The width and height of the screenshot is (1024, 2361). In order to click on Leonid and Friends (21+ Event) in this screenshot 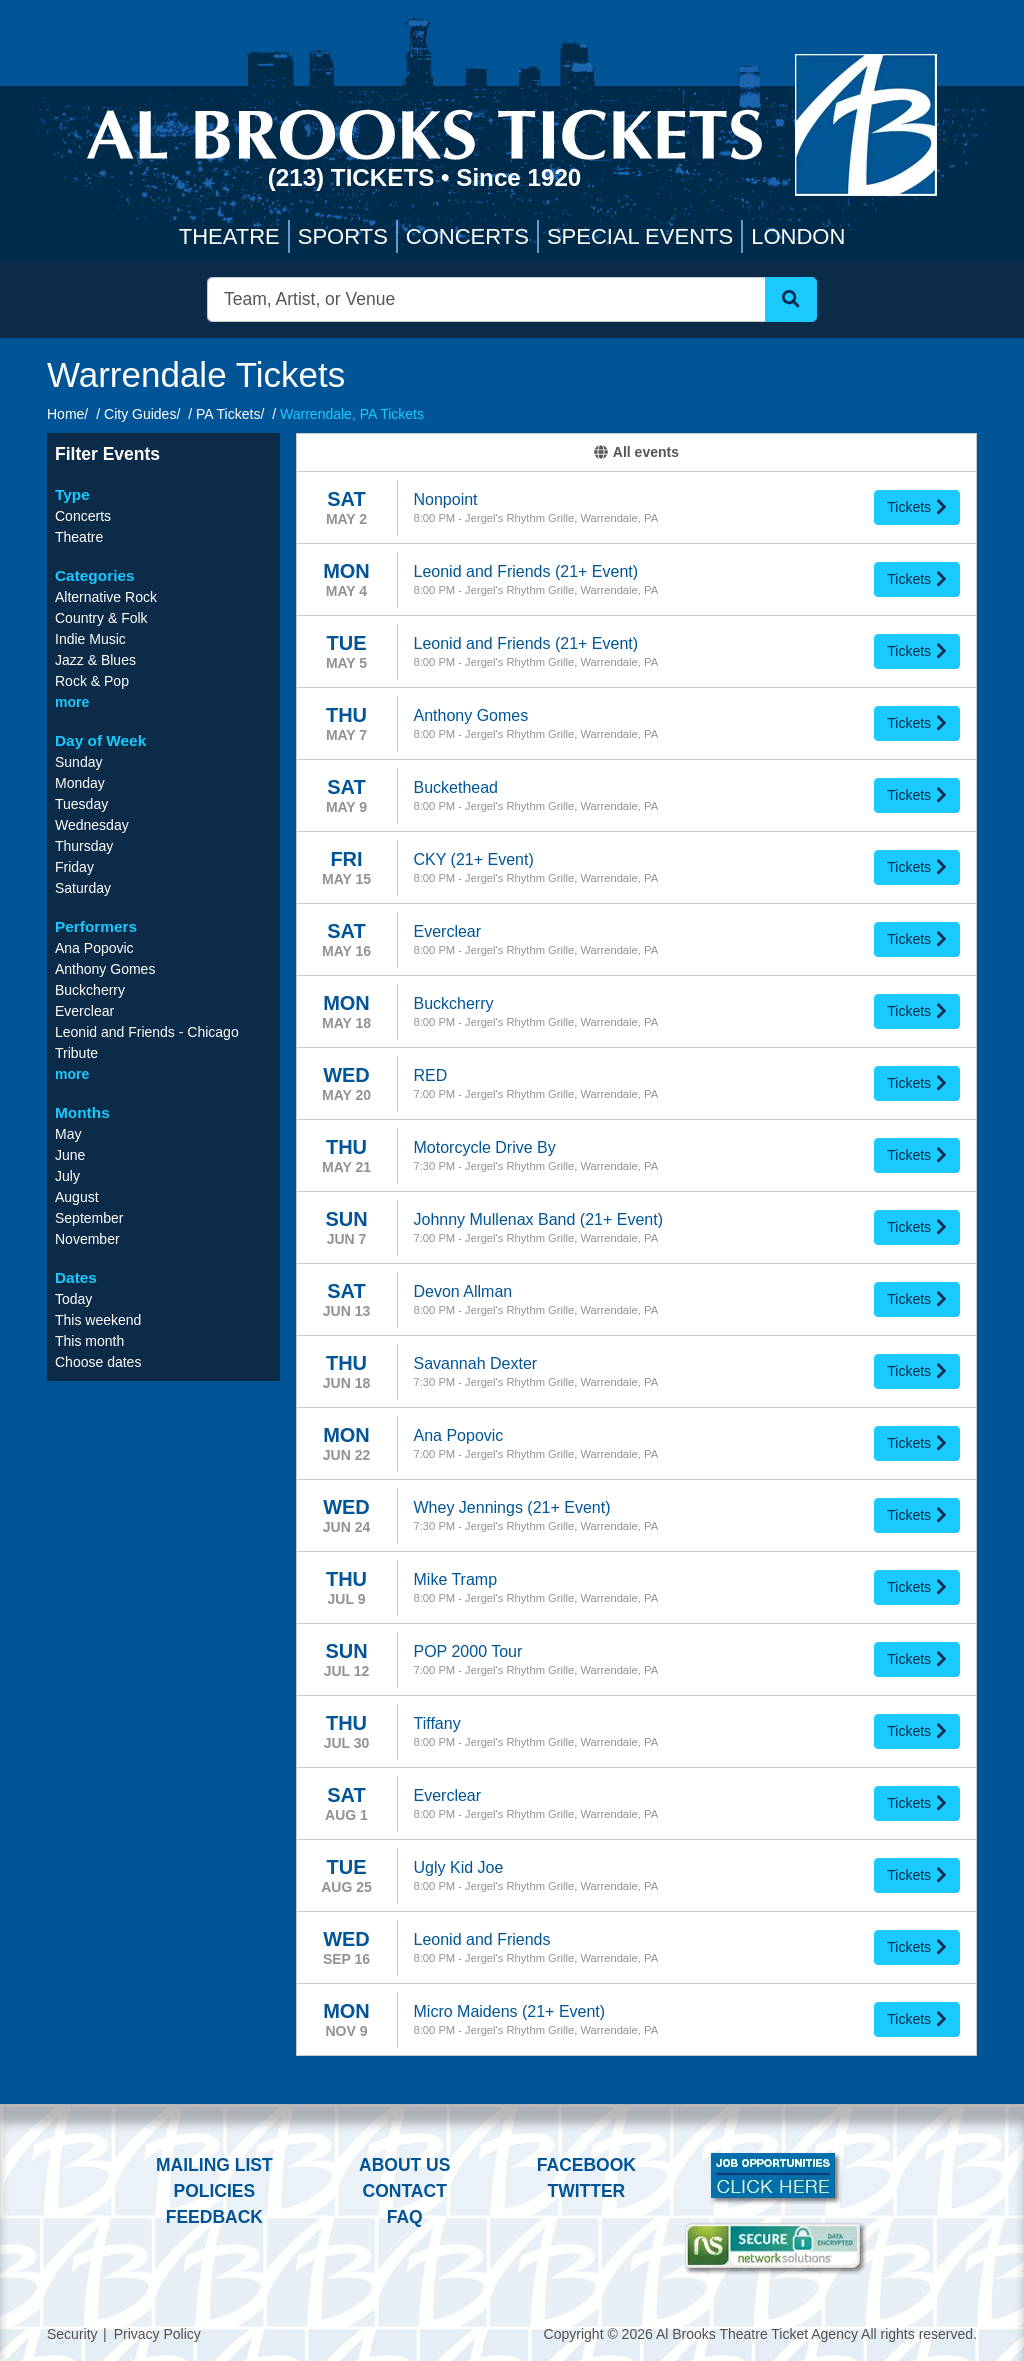, I will do `click(526, 571)`.